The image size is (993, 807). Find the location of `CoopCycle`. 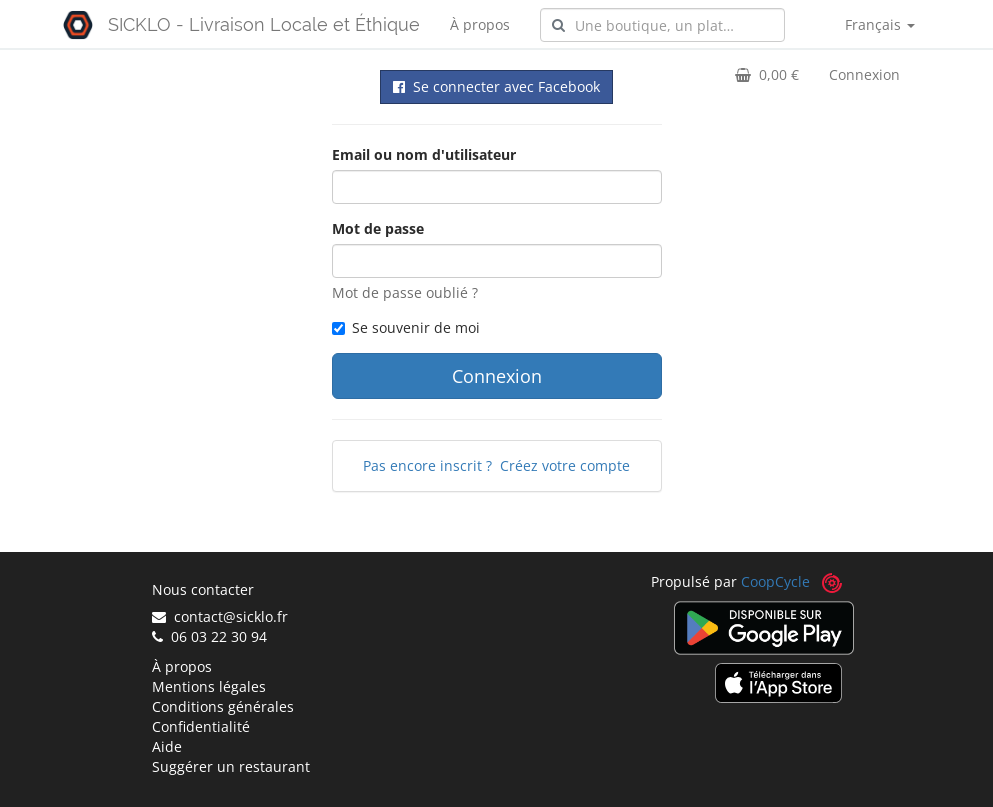

CoopCycle is located at coordinates (775, 581).